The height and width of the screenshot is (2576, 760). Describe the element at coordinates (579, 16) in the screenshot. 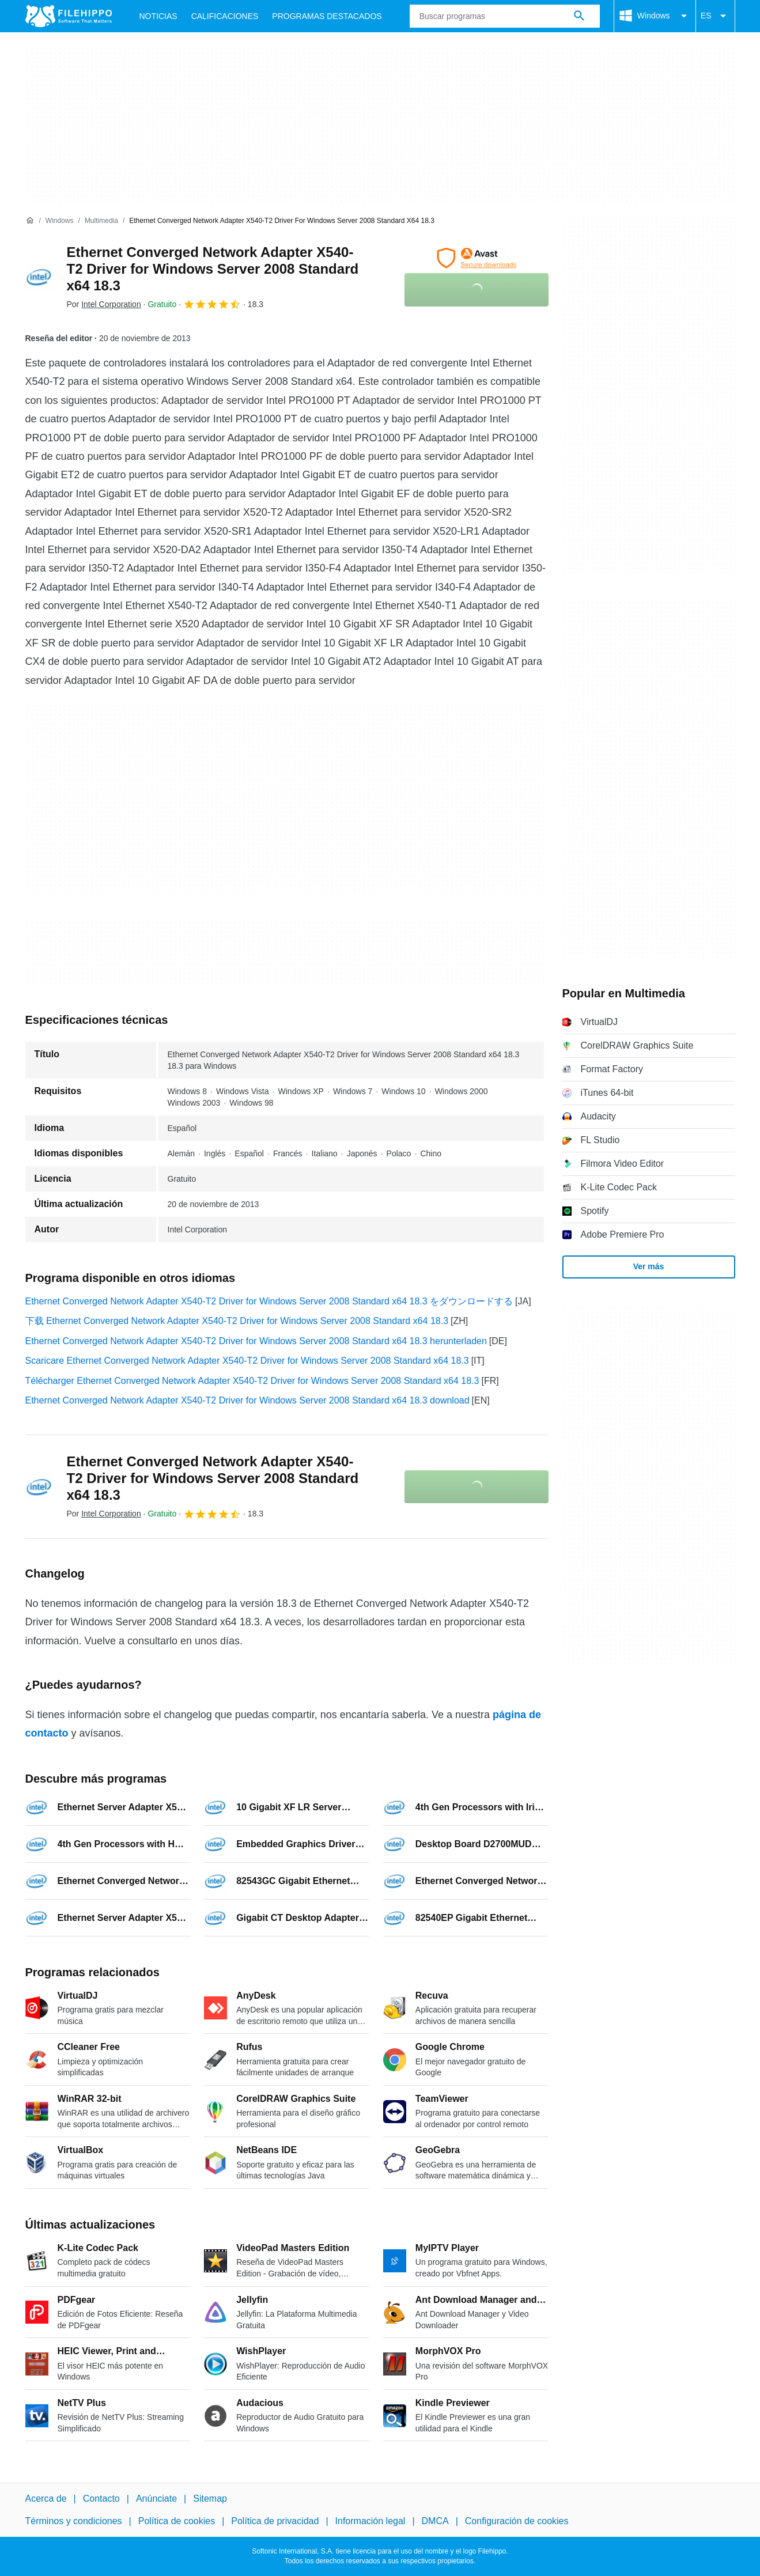

I see `[Buscar programas]` at that location.